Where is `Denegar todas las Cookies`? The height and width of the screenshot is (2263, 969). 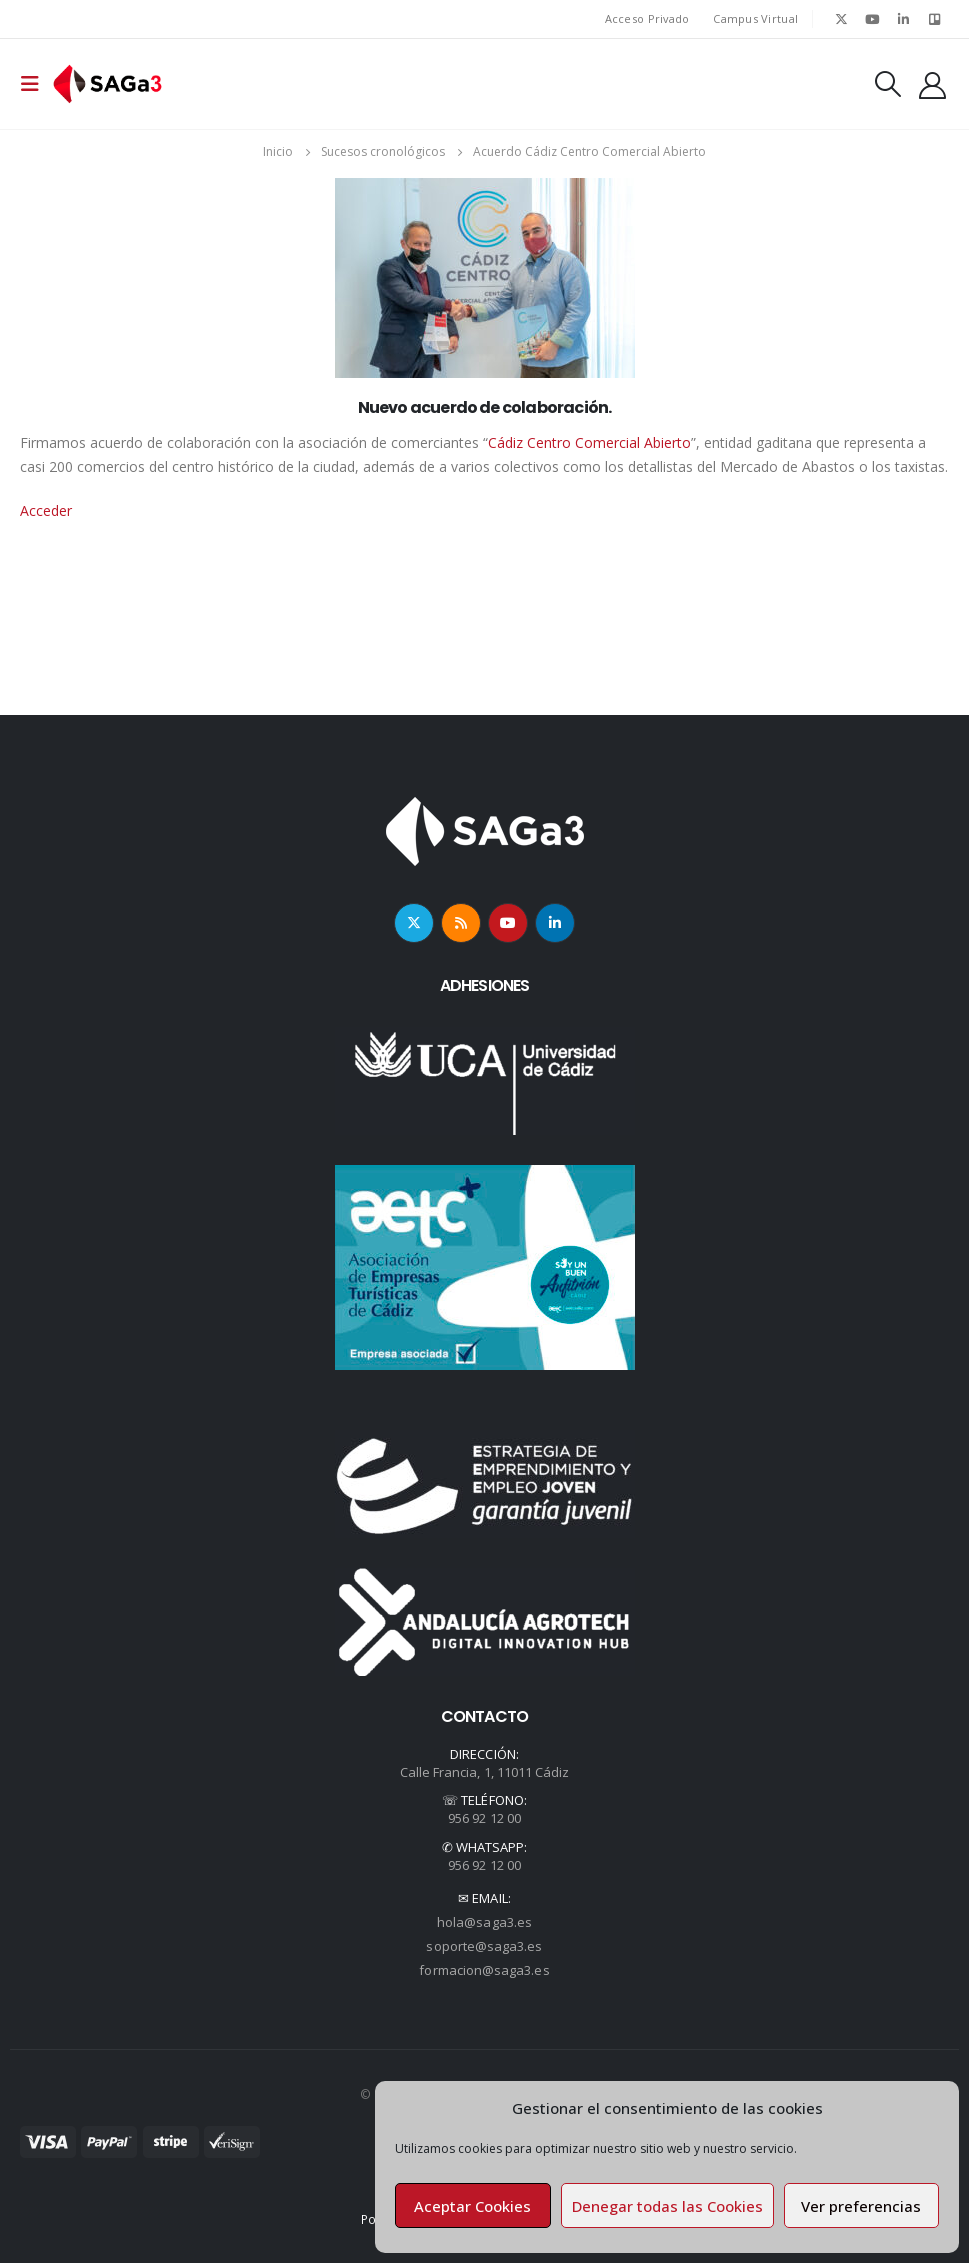
Denegar todas las Cookies is located at coordinates (667, 2206).